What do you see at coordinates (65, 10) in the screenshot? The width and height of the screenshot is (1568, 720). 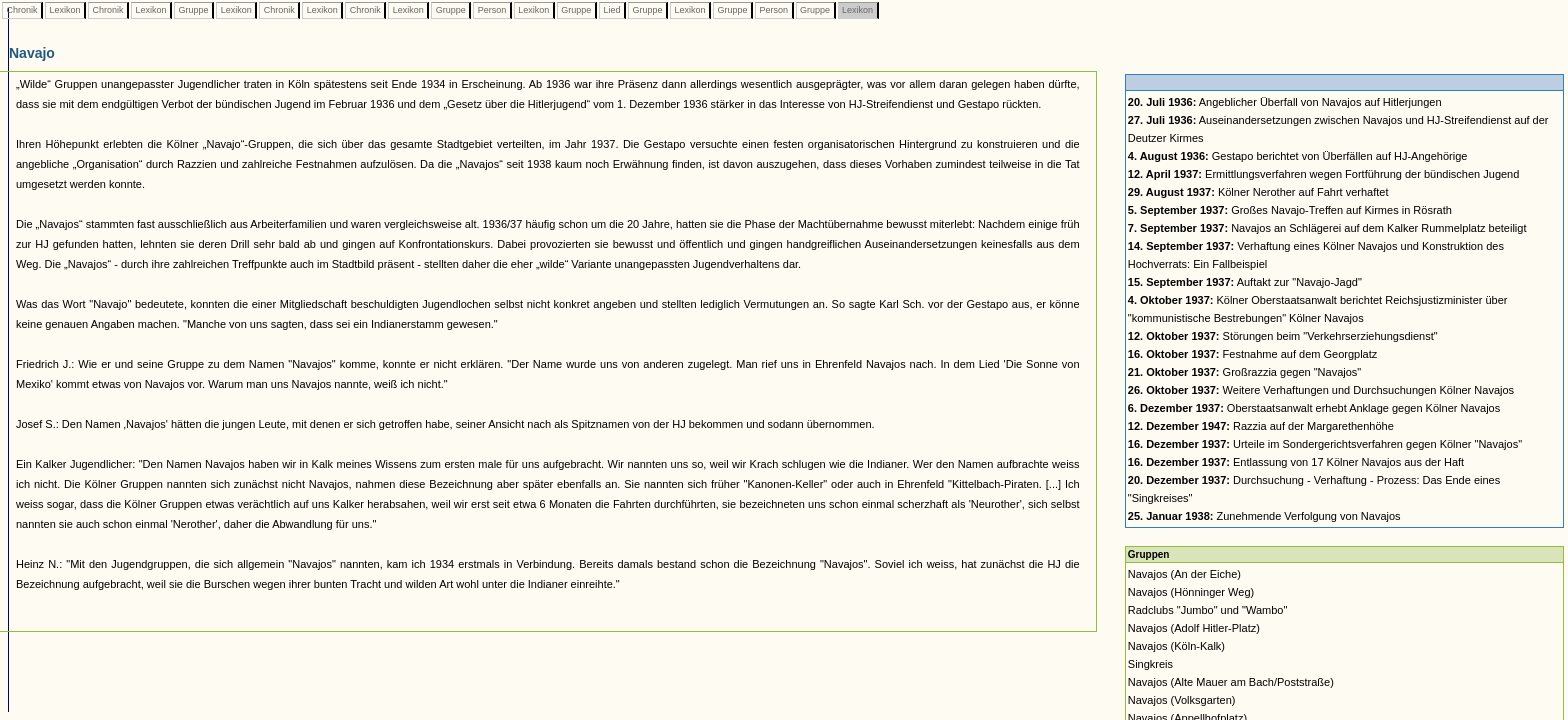 I see `Lexikon` at bounding box center [65, 10].